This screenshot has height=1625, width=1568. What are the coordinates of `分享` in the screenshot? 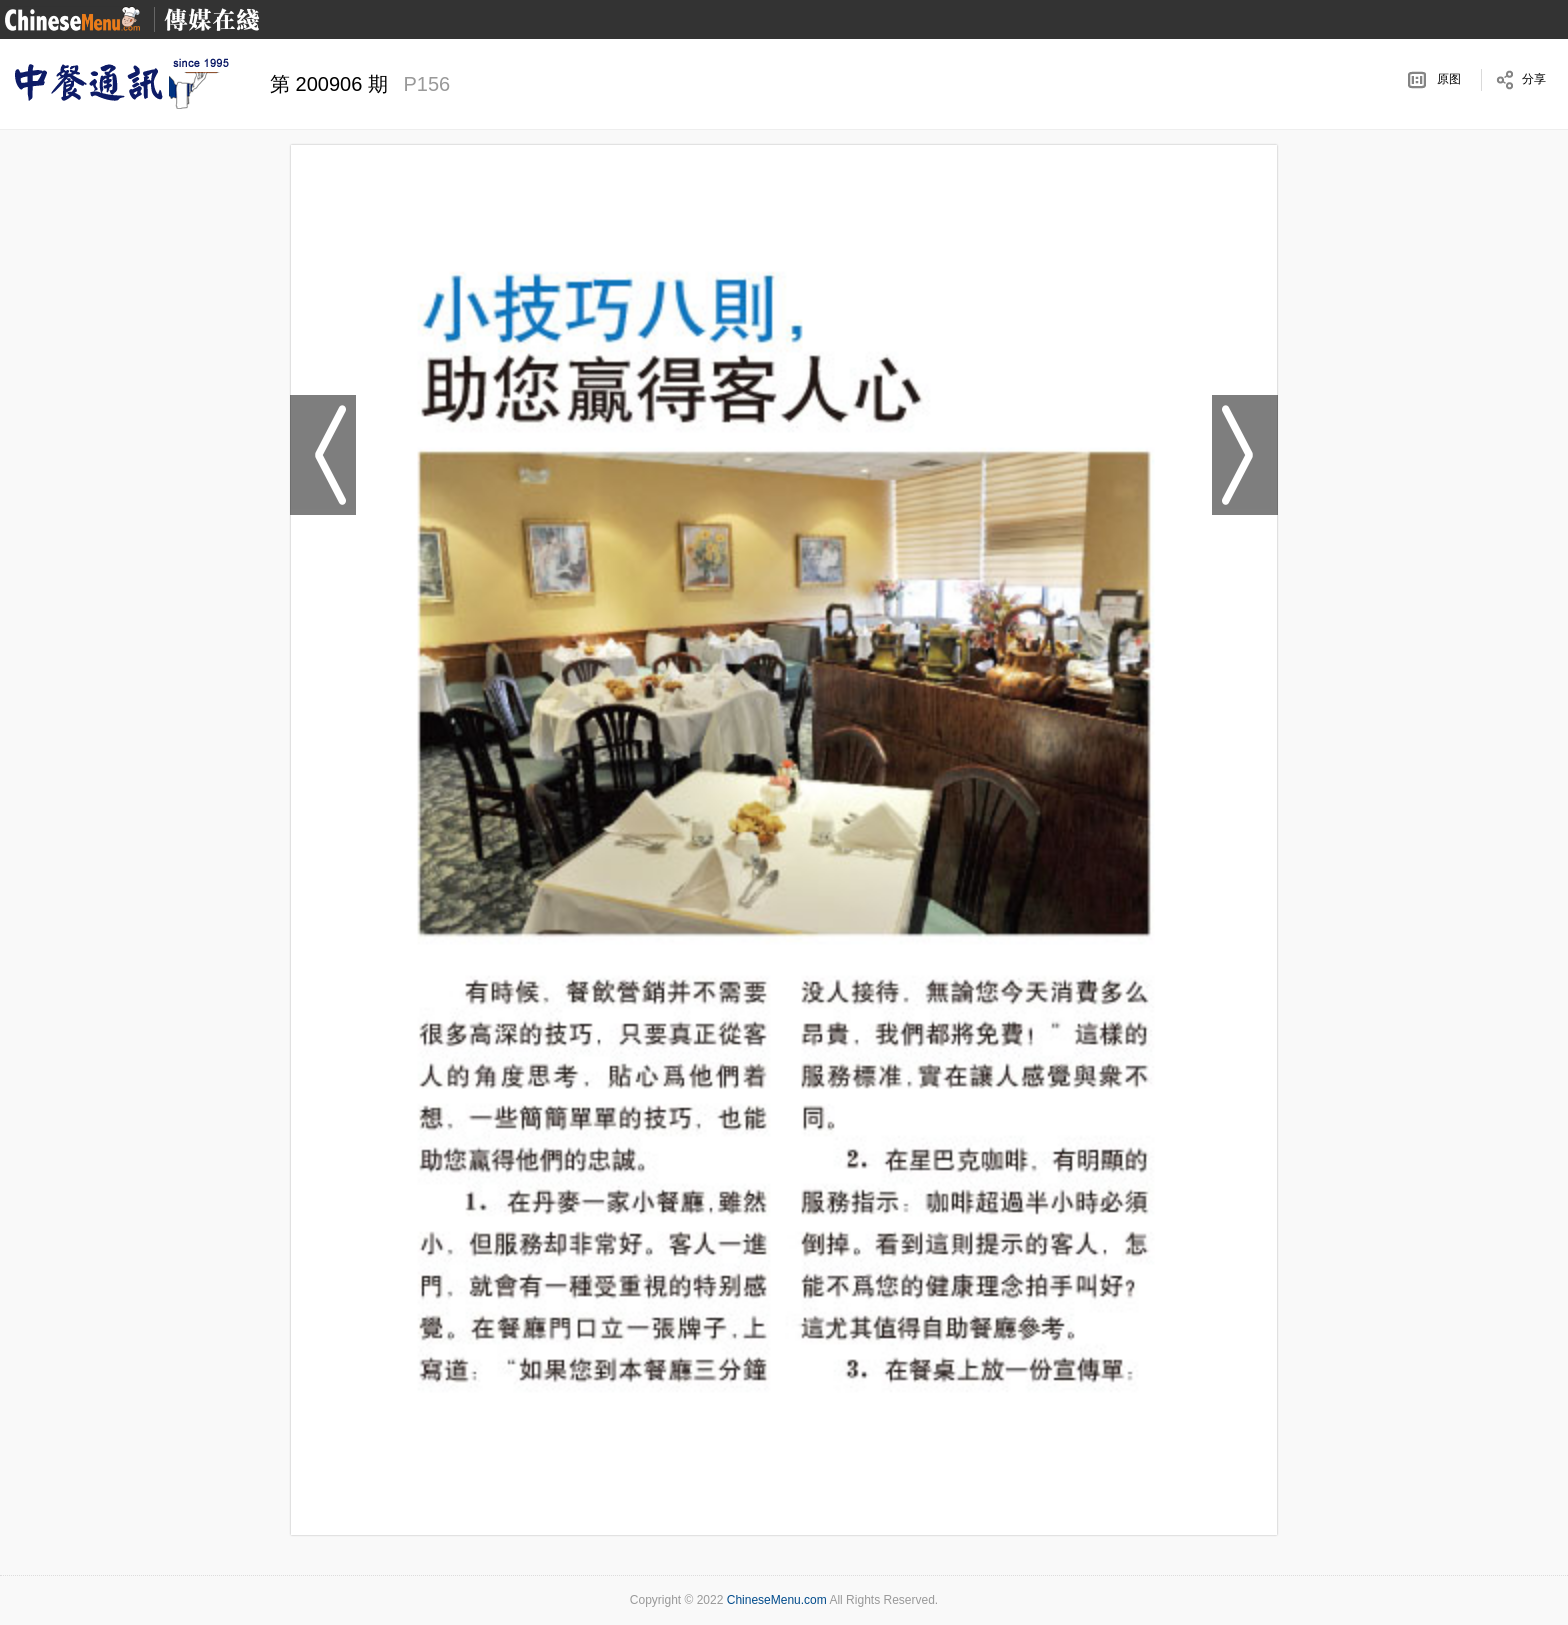 It's located at (1534, 79).